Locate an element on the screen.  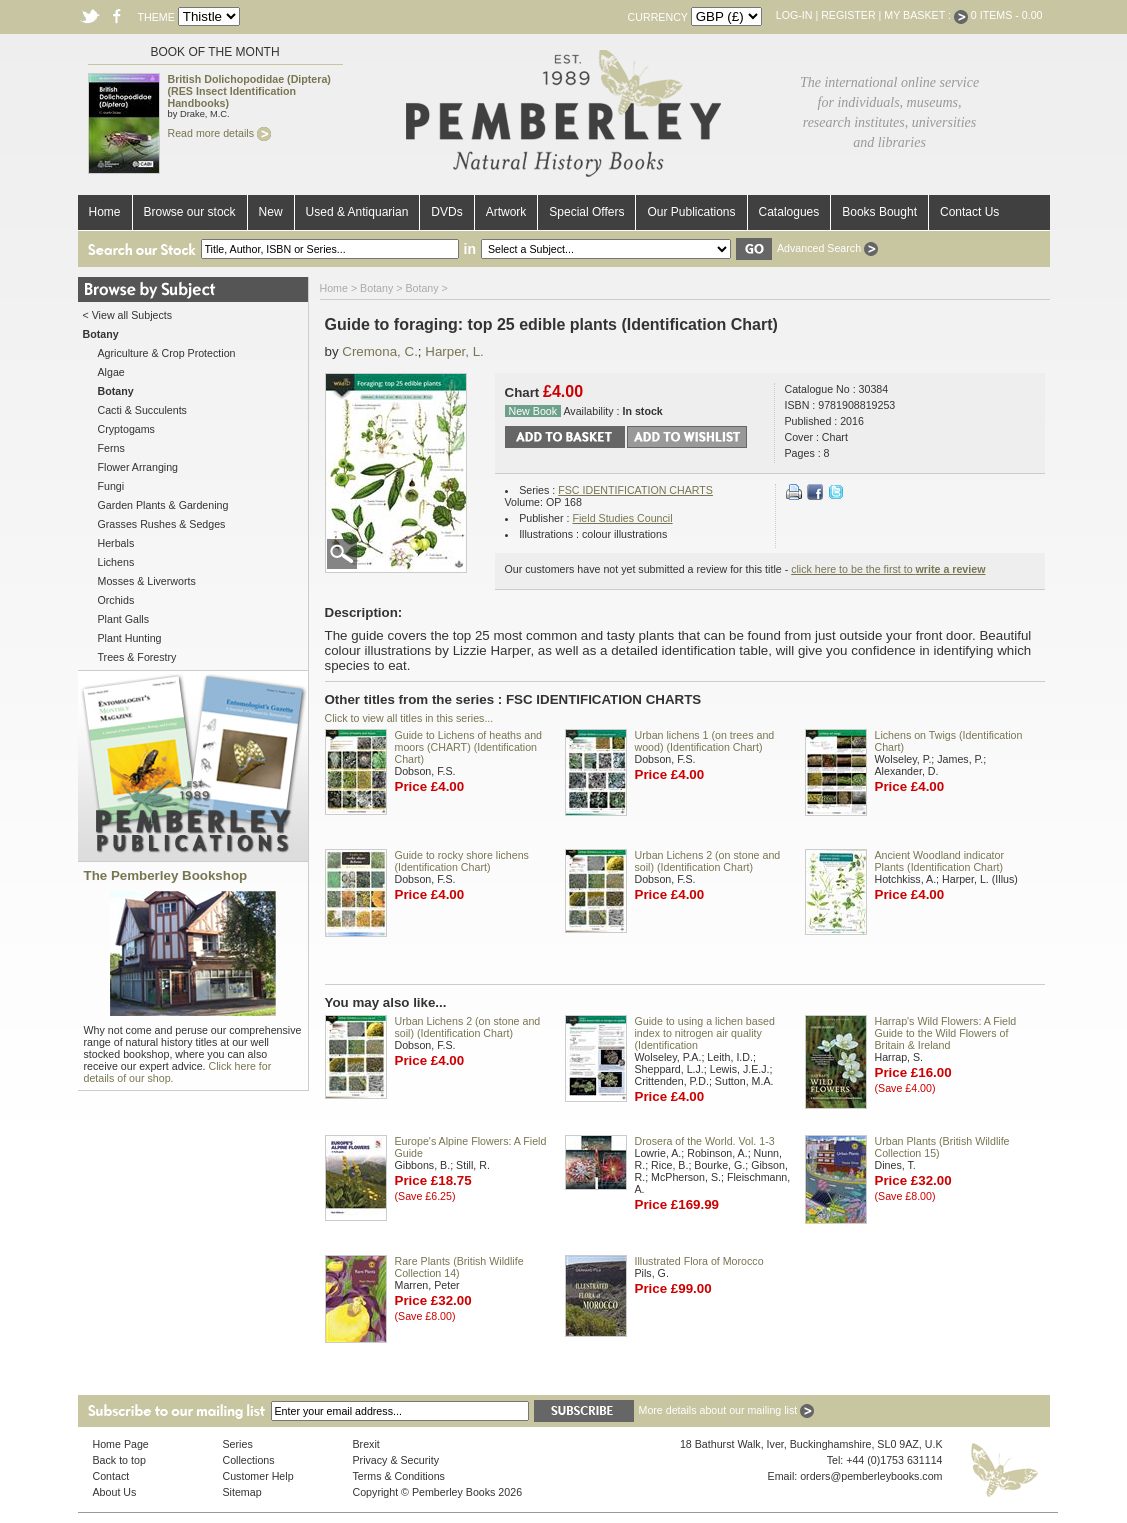
Read more details is located at coordinates (219, 133).